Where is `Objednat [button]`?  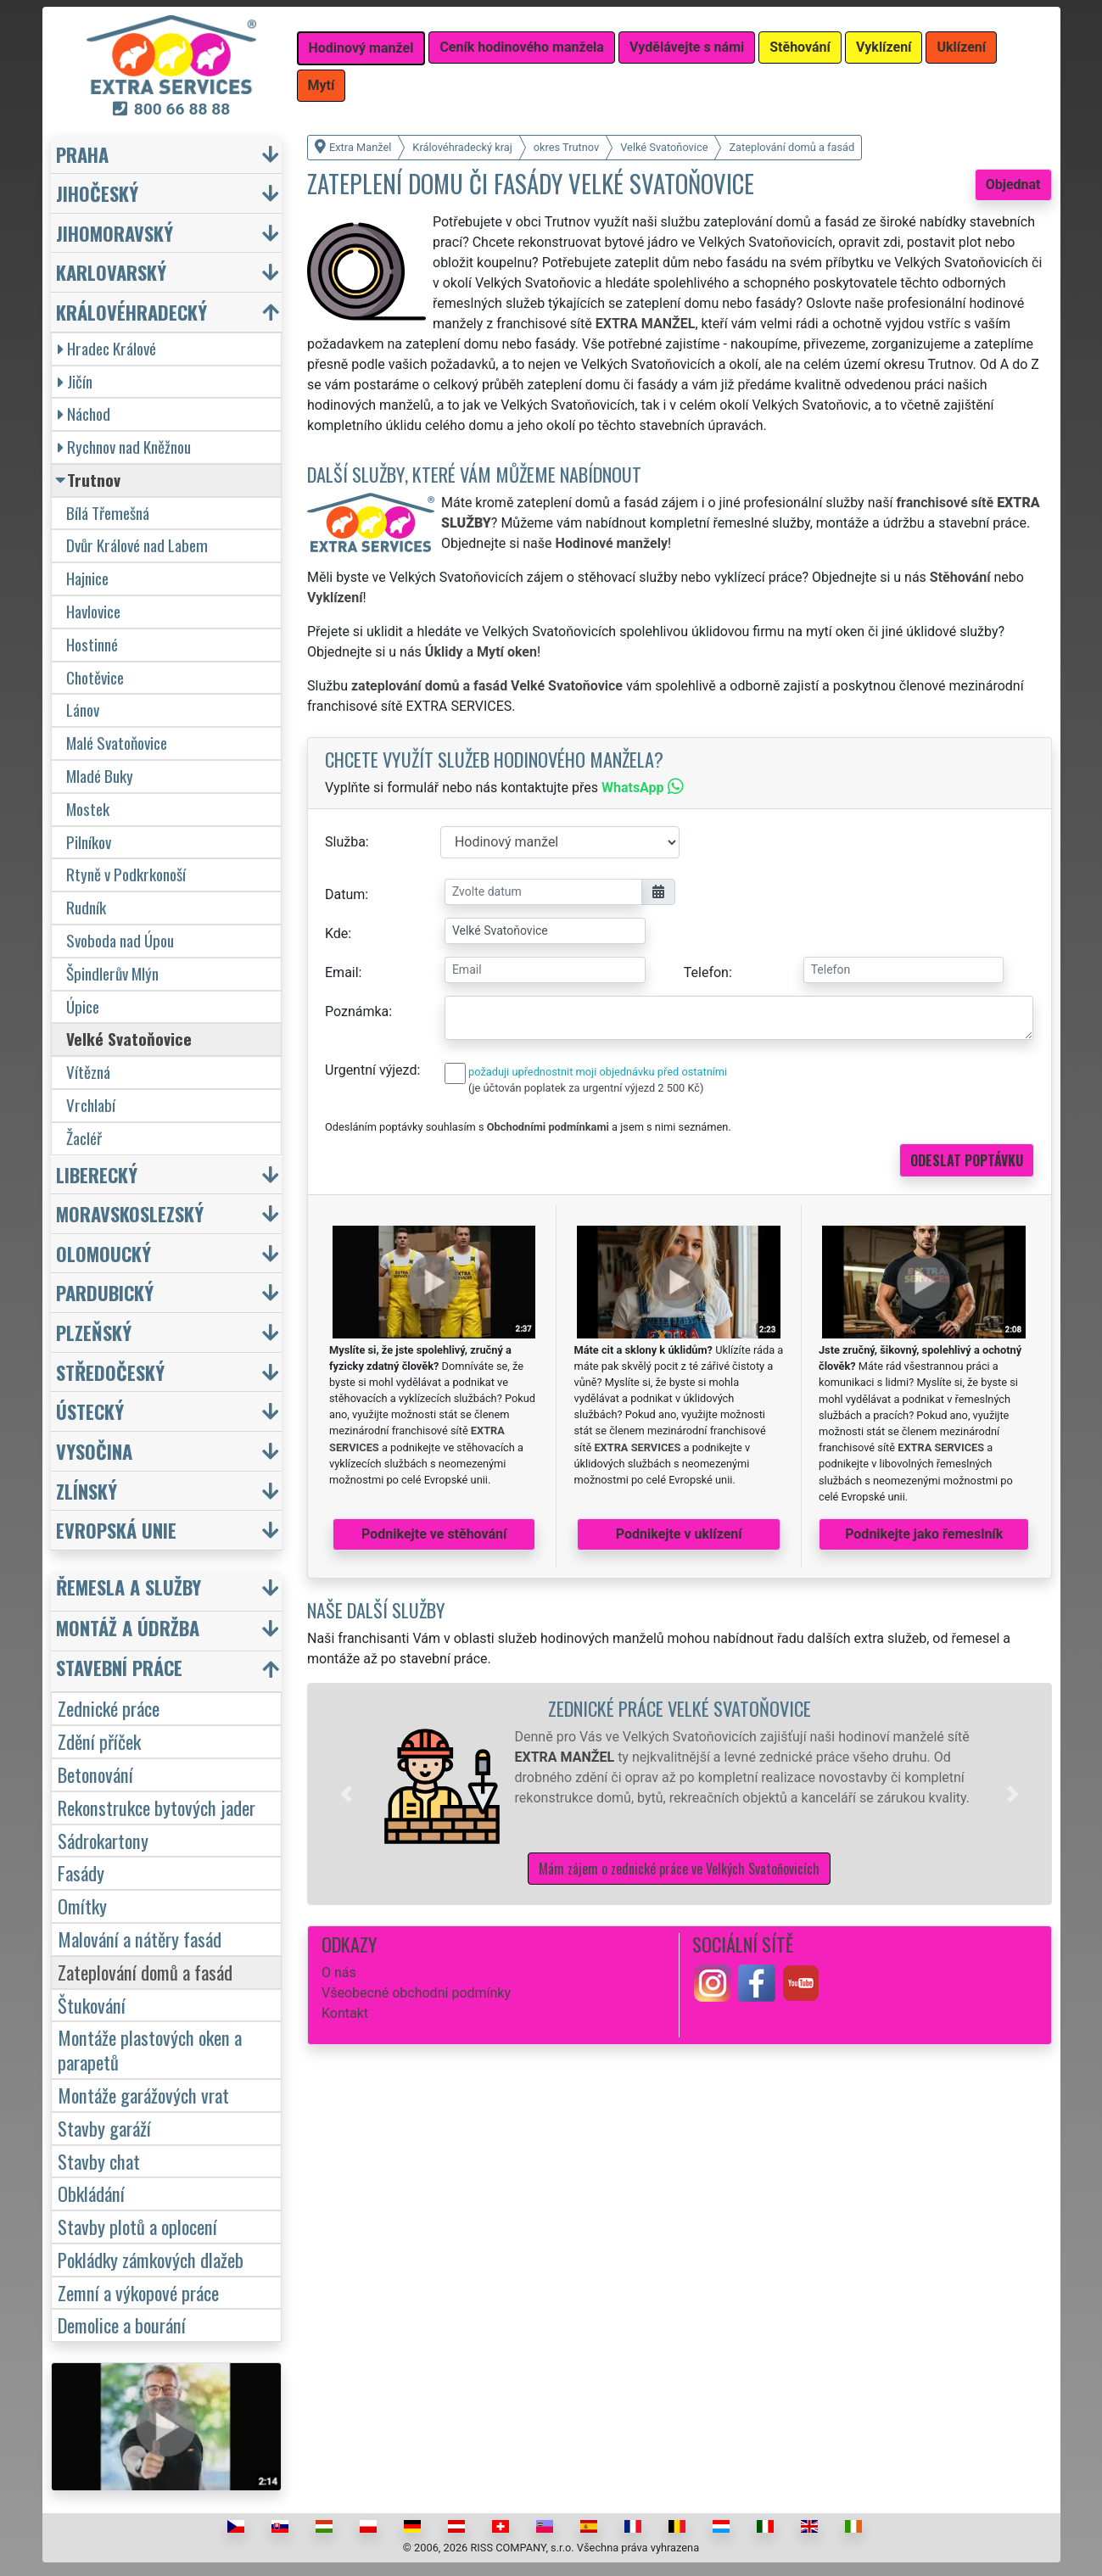
Objednat [button] is located at coordinates (1013, 184).